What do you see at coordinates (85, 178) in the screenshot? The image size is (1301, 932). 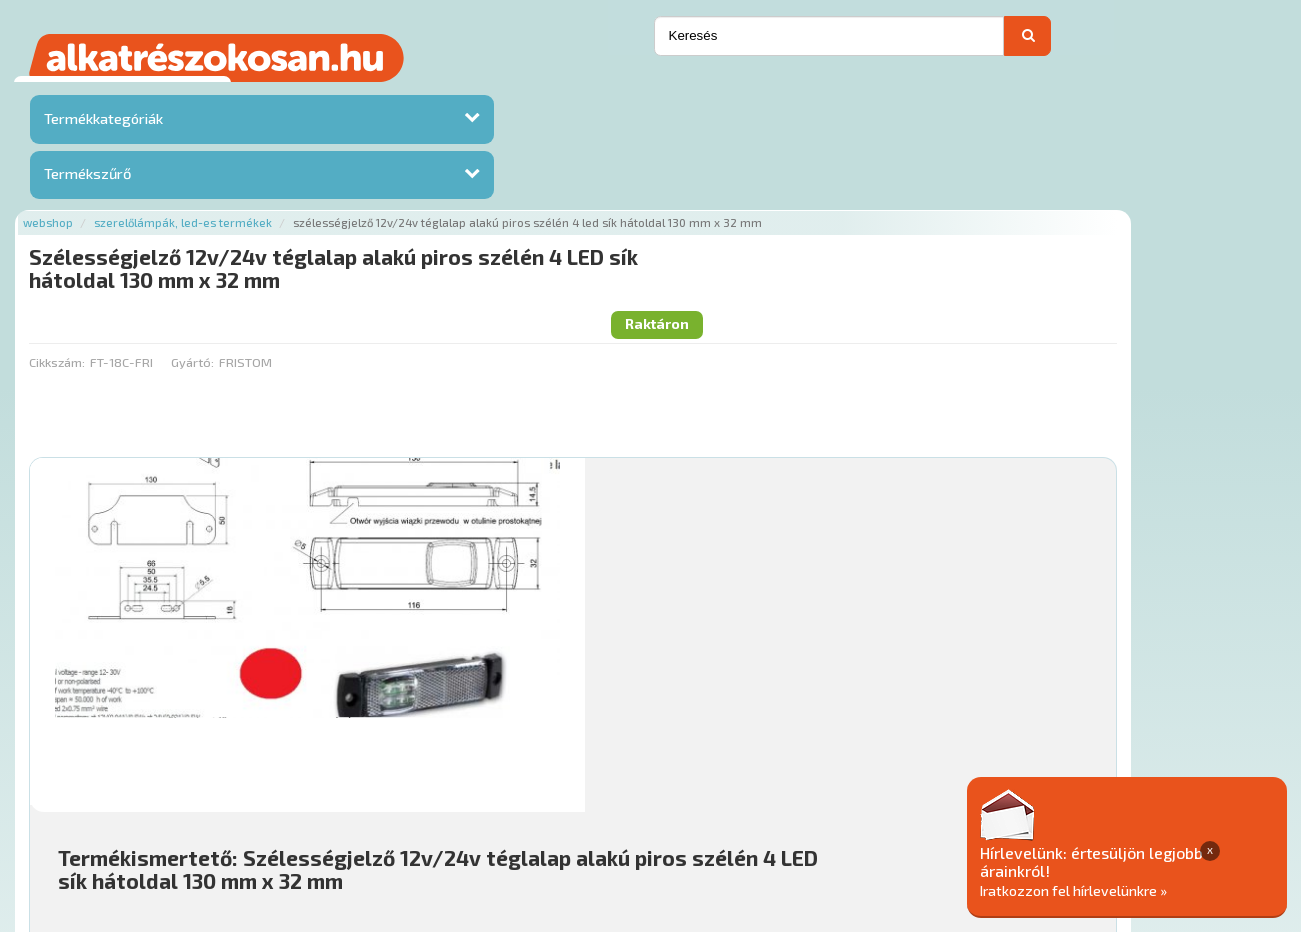 I see `Termékszűrő` at bounding box center [85, 178].